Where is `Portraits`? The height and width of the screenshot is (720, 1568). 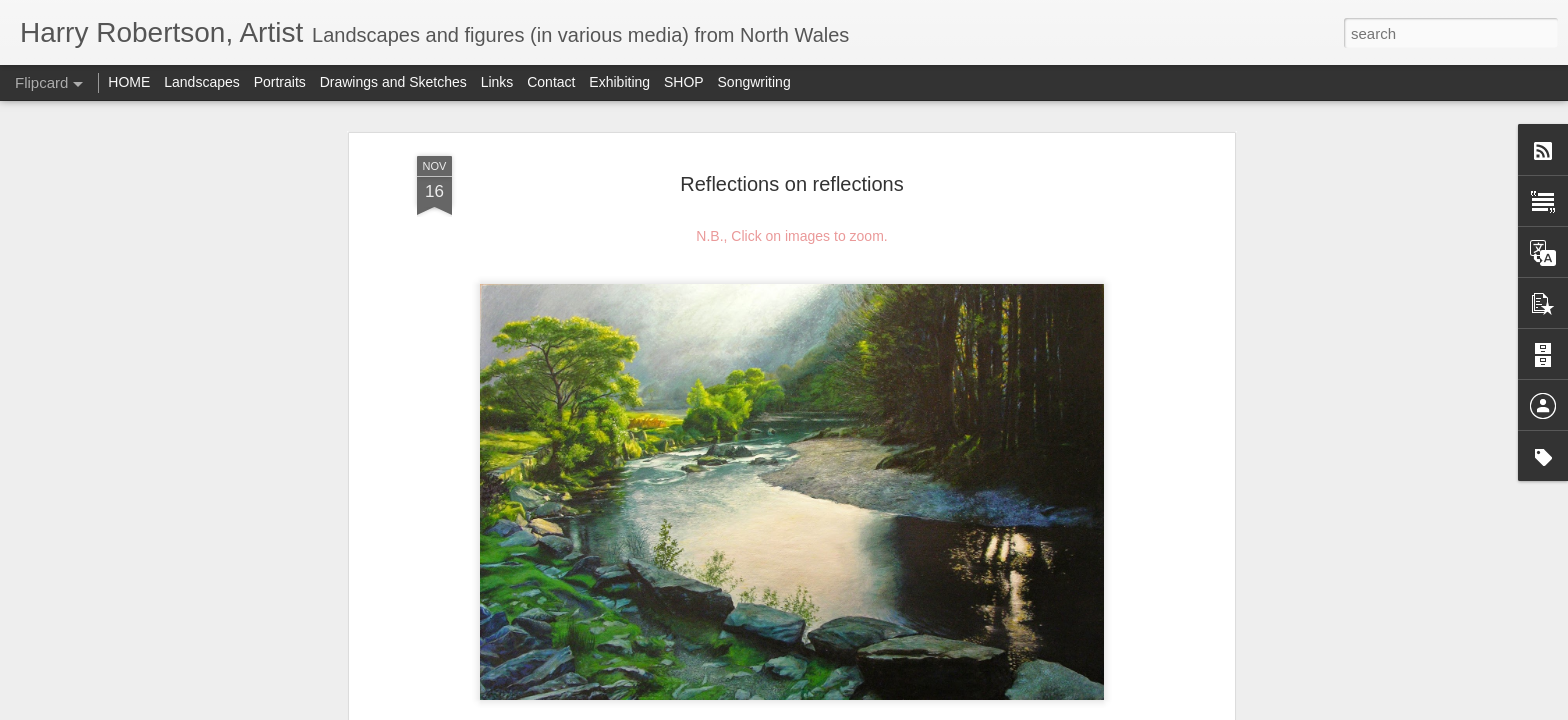 Portraits is located at coordinates (280, 82).